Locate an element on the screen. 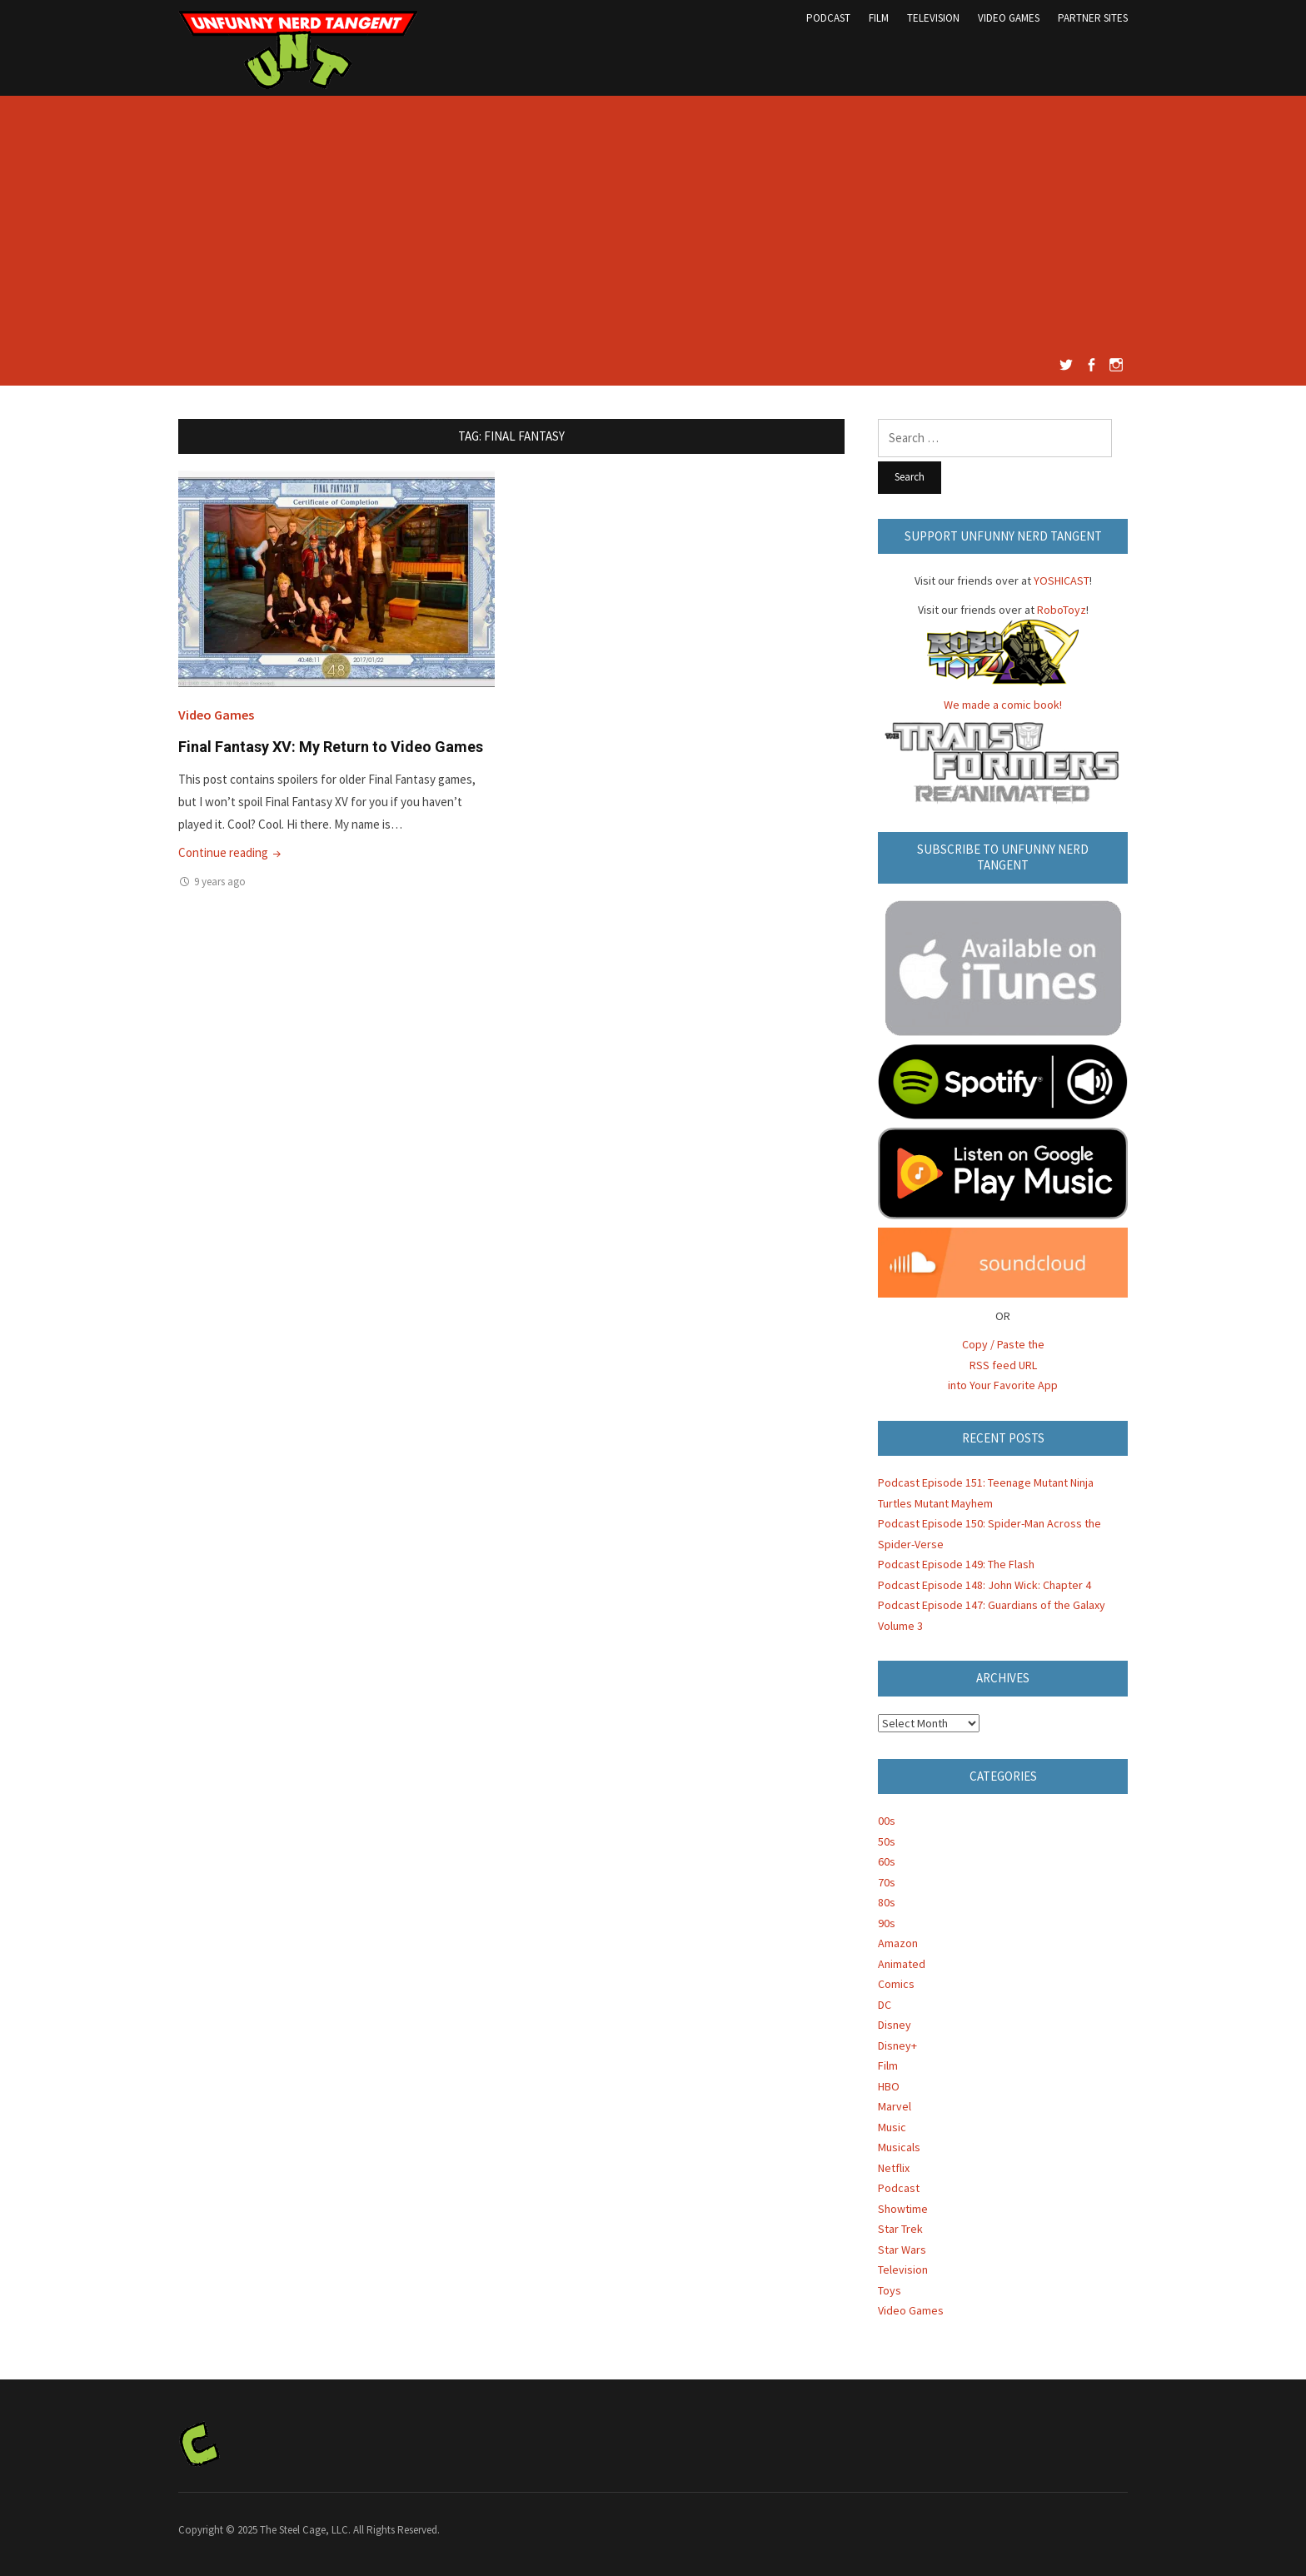  Film is located at coordinates (879, 18).